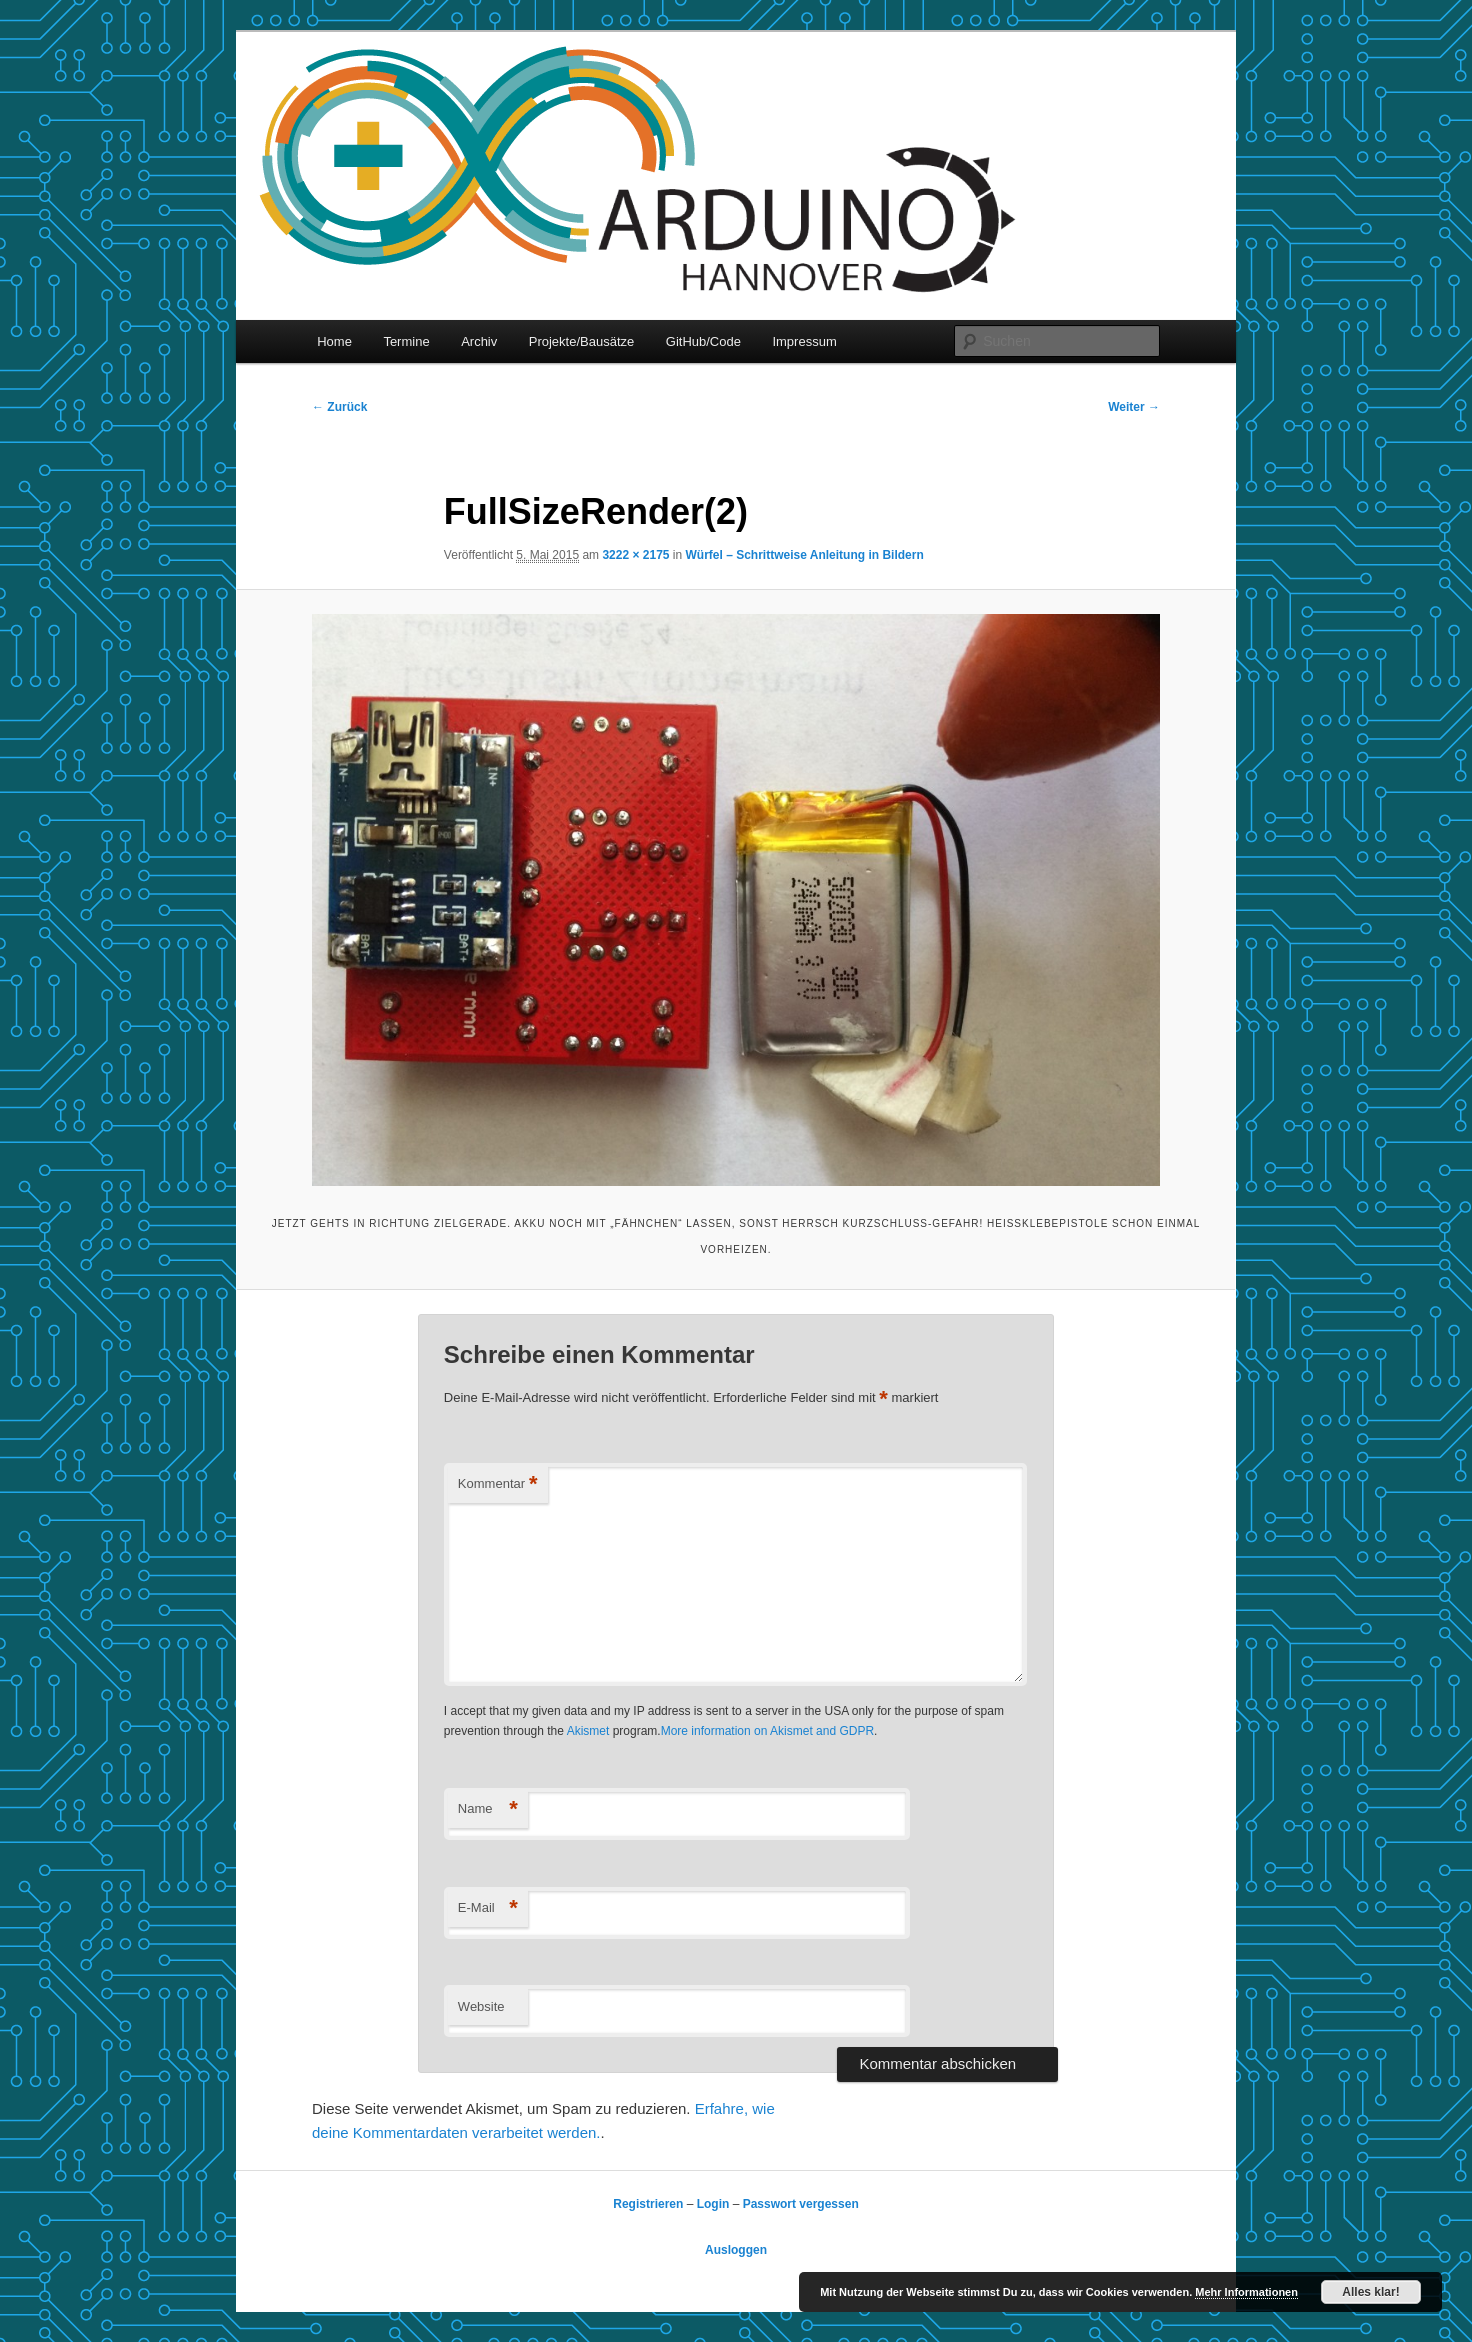 The height and width of the screenshot is (2342, 1472). Describe the element at coordinates (805, 555) in the screenshot. I see `Würfel – Schrittweise Anleitung in Bildern` at that location.